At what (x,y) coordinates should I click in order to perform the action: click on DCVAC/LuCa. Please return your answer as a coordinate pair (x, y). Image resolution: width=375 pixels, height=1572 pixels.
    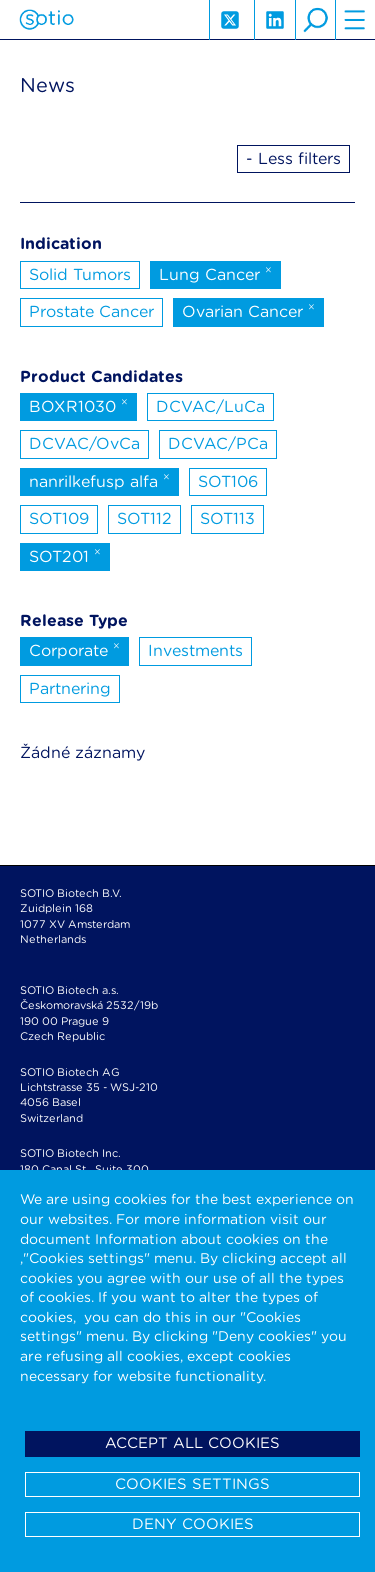
    Looking at the image, I should click on (210, 406).